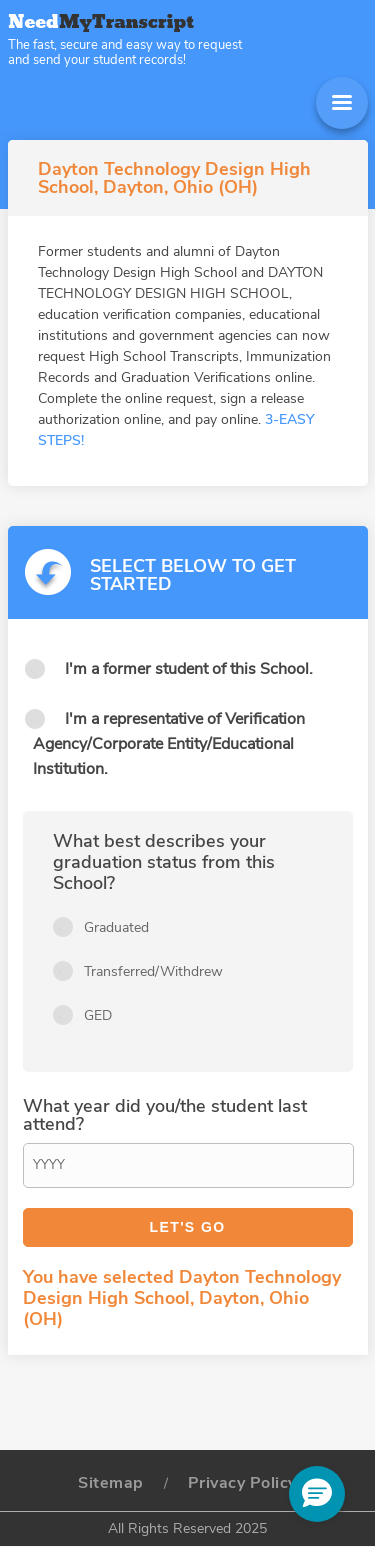  Describe the element at coordinates (169, 744) in the screenshot. I see `I'm a representative of Verification Agency/Corporate Entity/Educational Institution.` at that location.